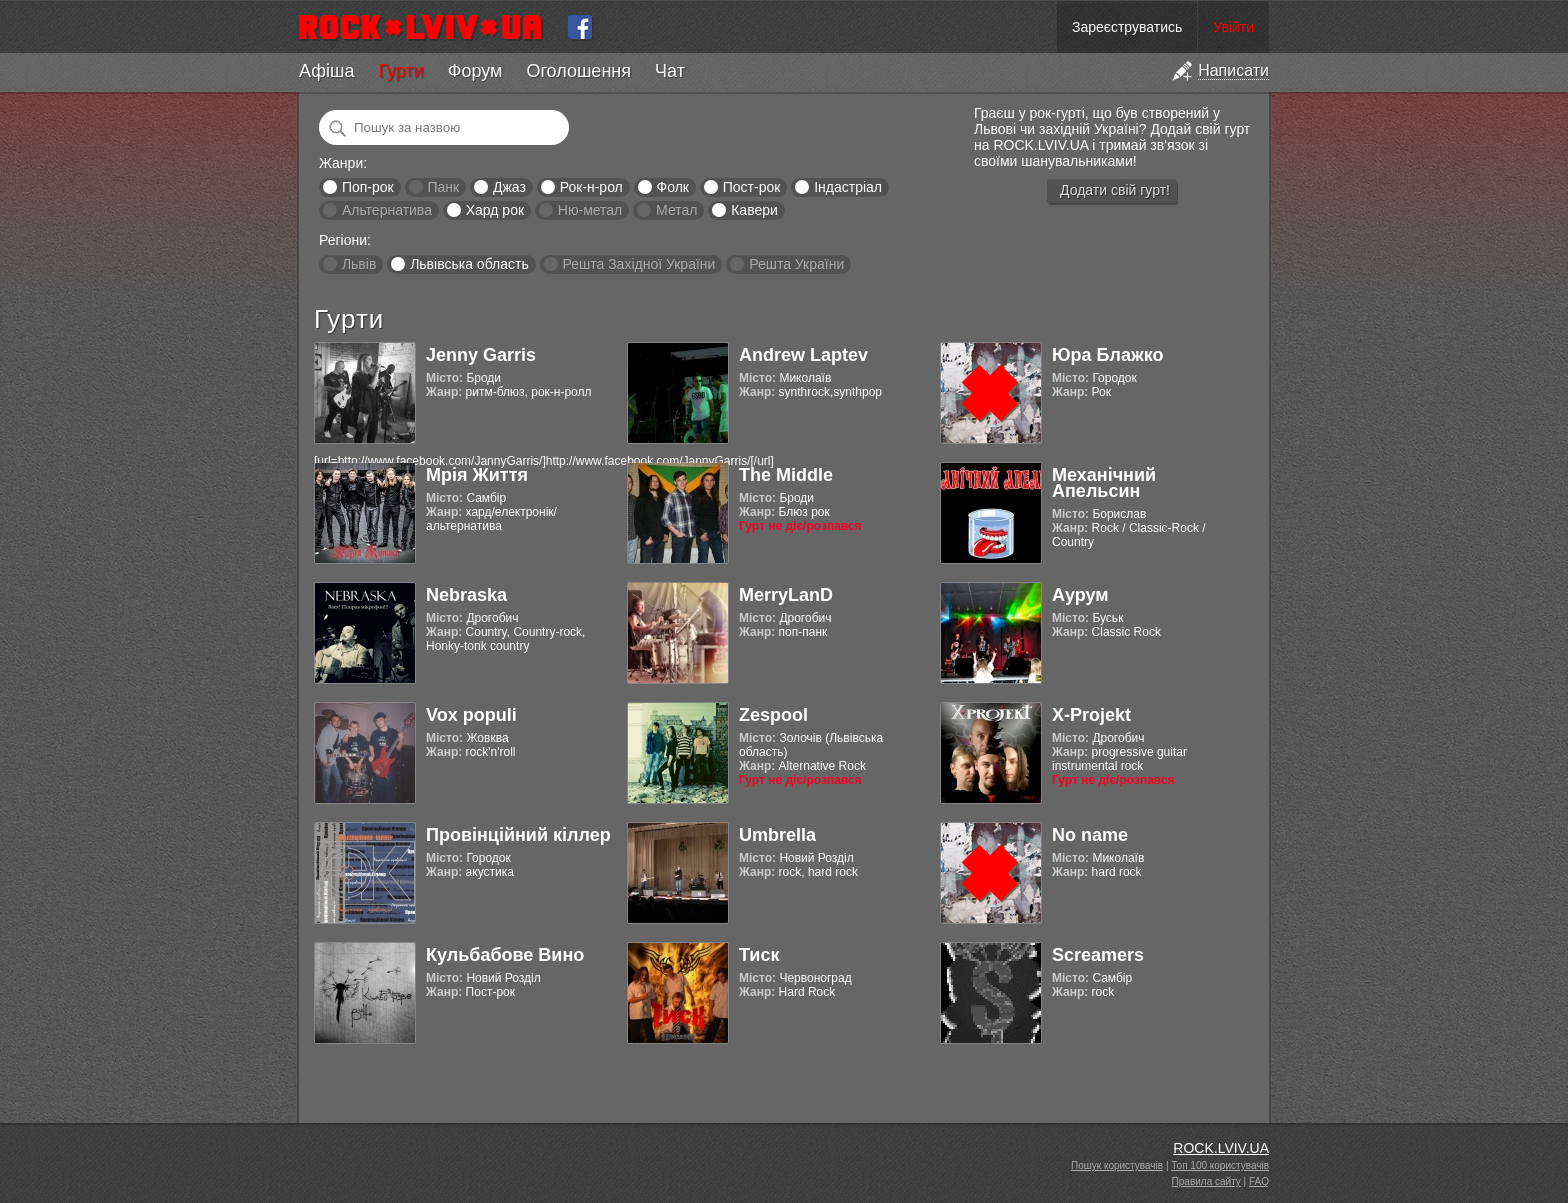 The height and width of the screenshot is (1203, 1568). Describe the element at coordinates (368, 187) in the screenshot. I see `Поп-рок` at that location.